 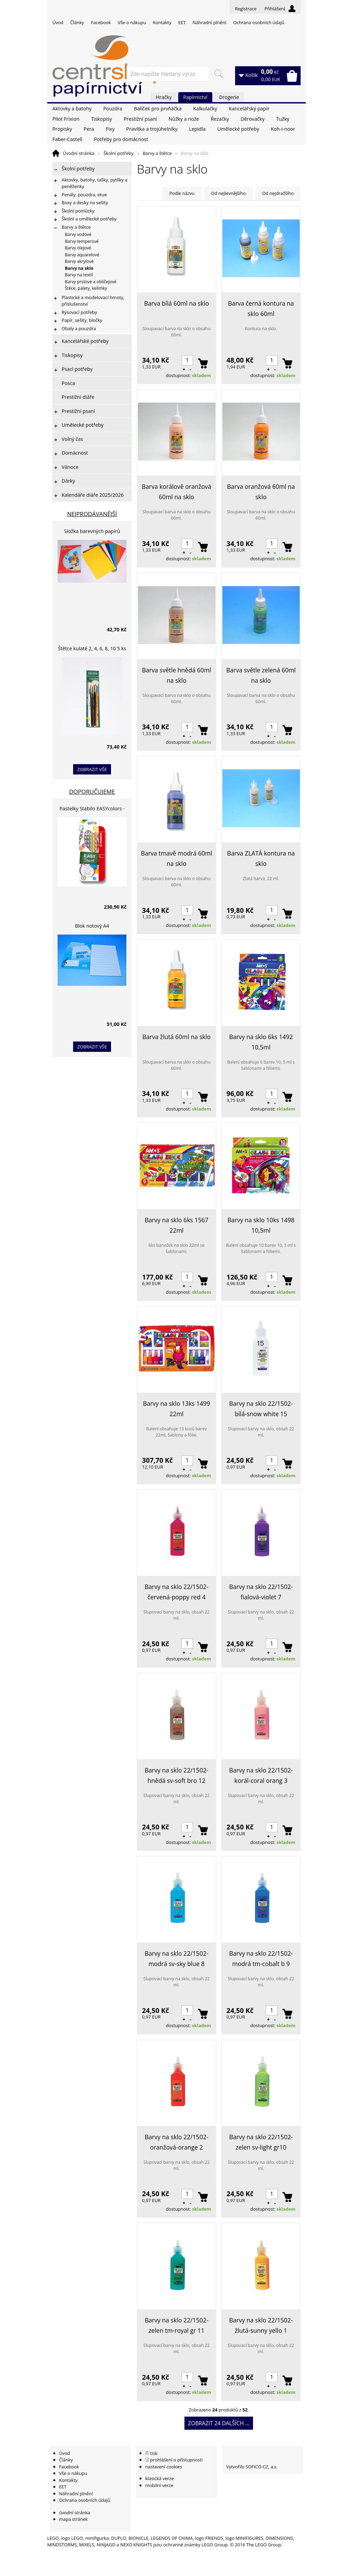 I want to click on Zobrazit 24 dalších ..., so click(x=218, y=2423).